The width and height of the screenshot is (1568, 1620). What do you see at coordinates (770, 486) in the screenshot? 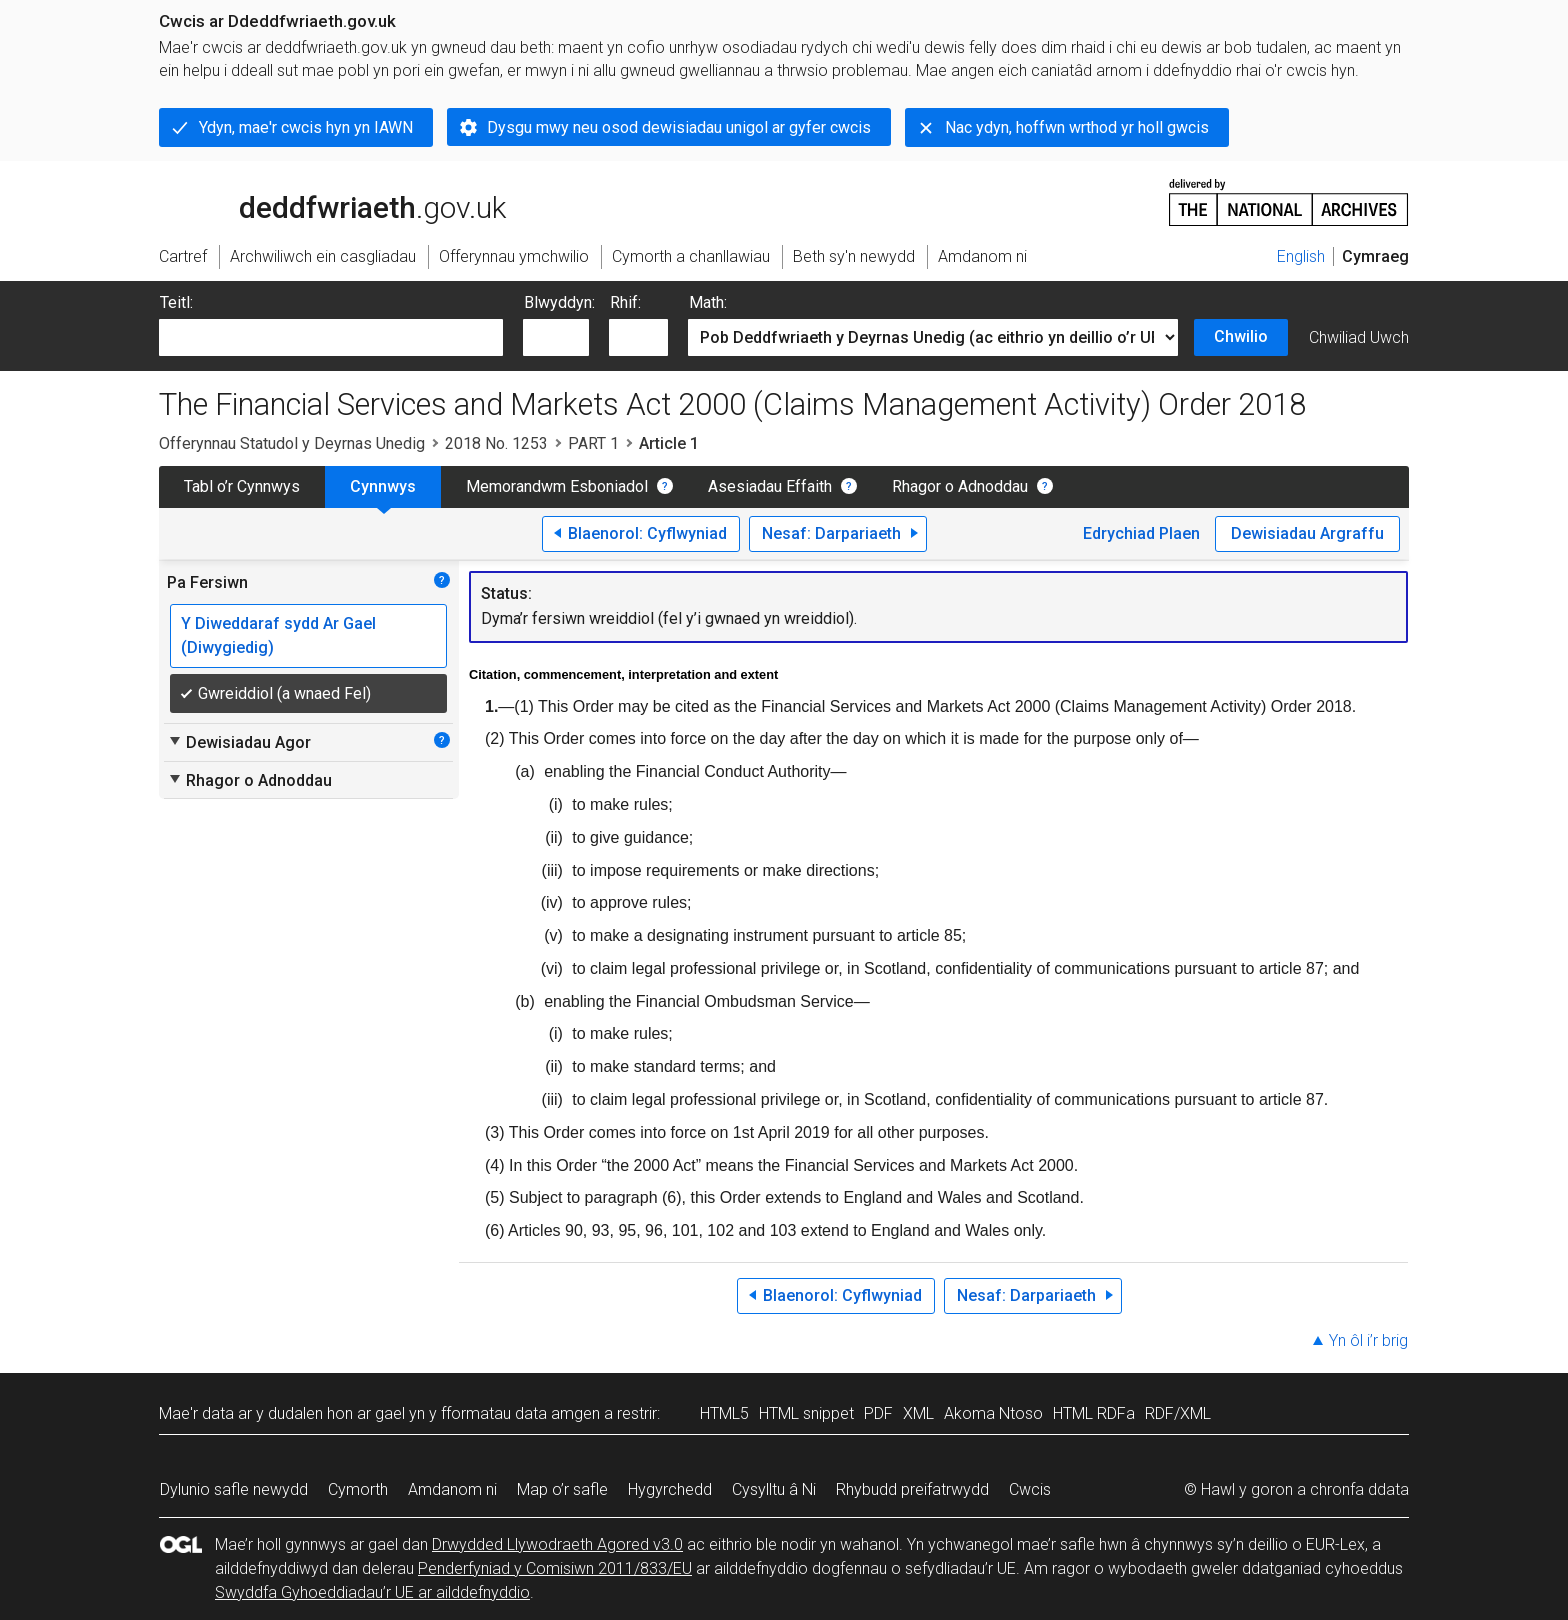
I see `Asesiadau Effaith` at bounding box center [770, 486].